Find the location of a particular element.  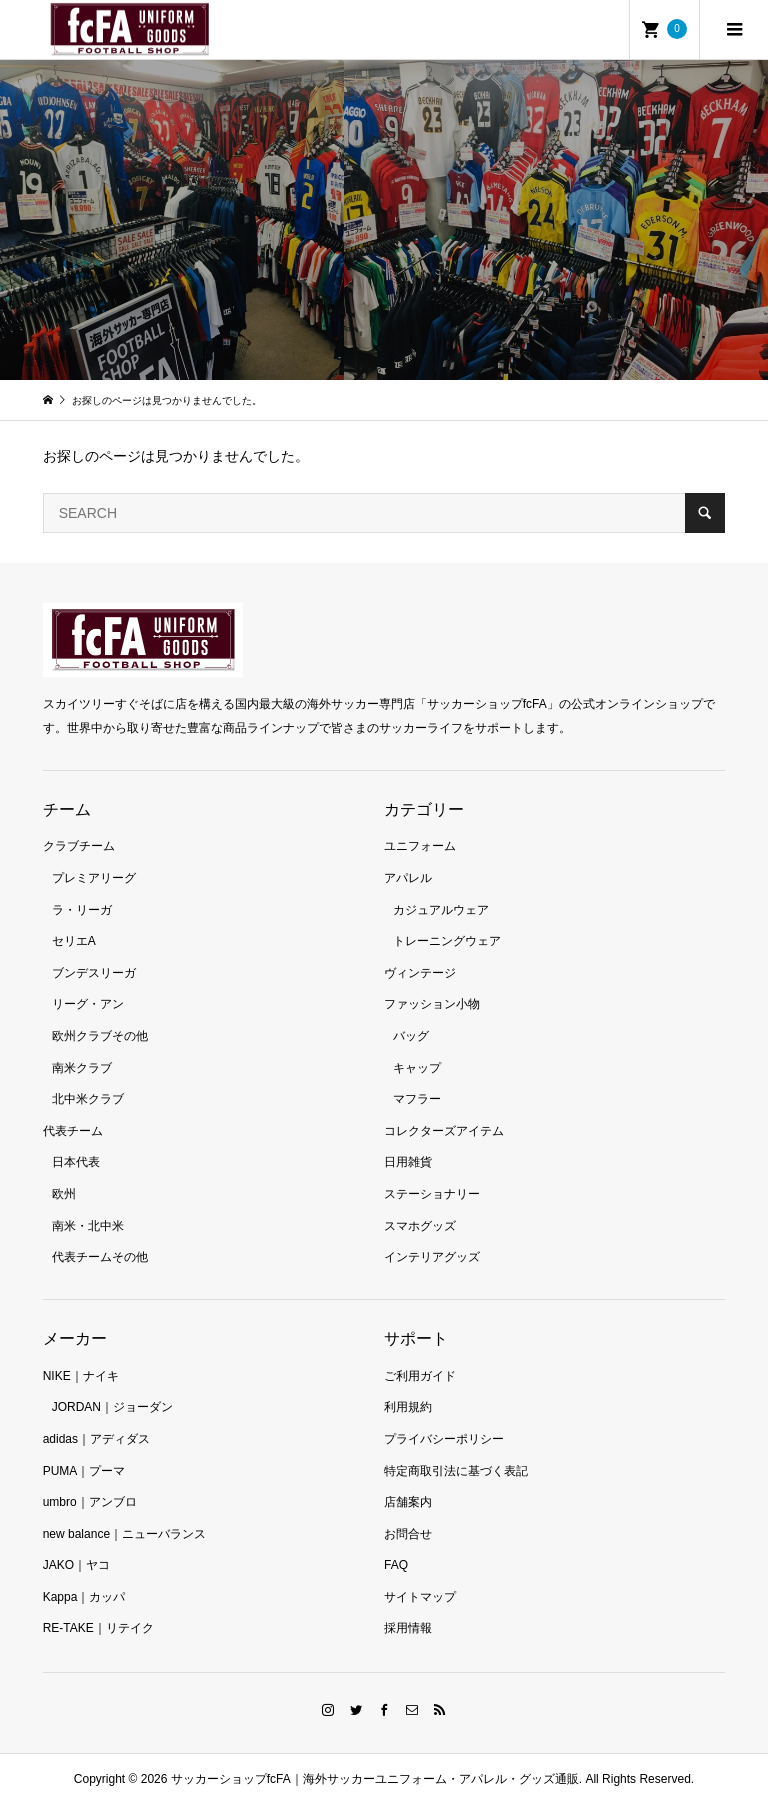

バッグ is located at coordinates (411, 1036).